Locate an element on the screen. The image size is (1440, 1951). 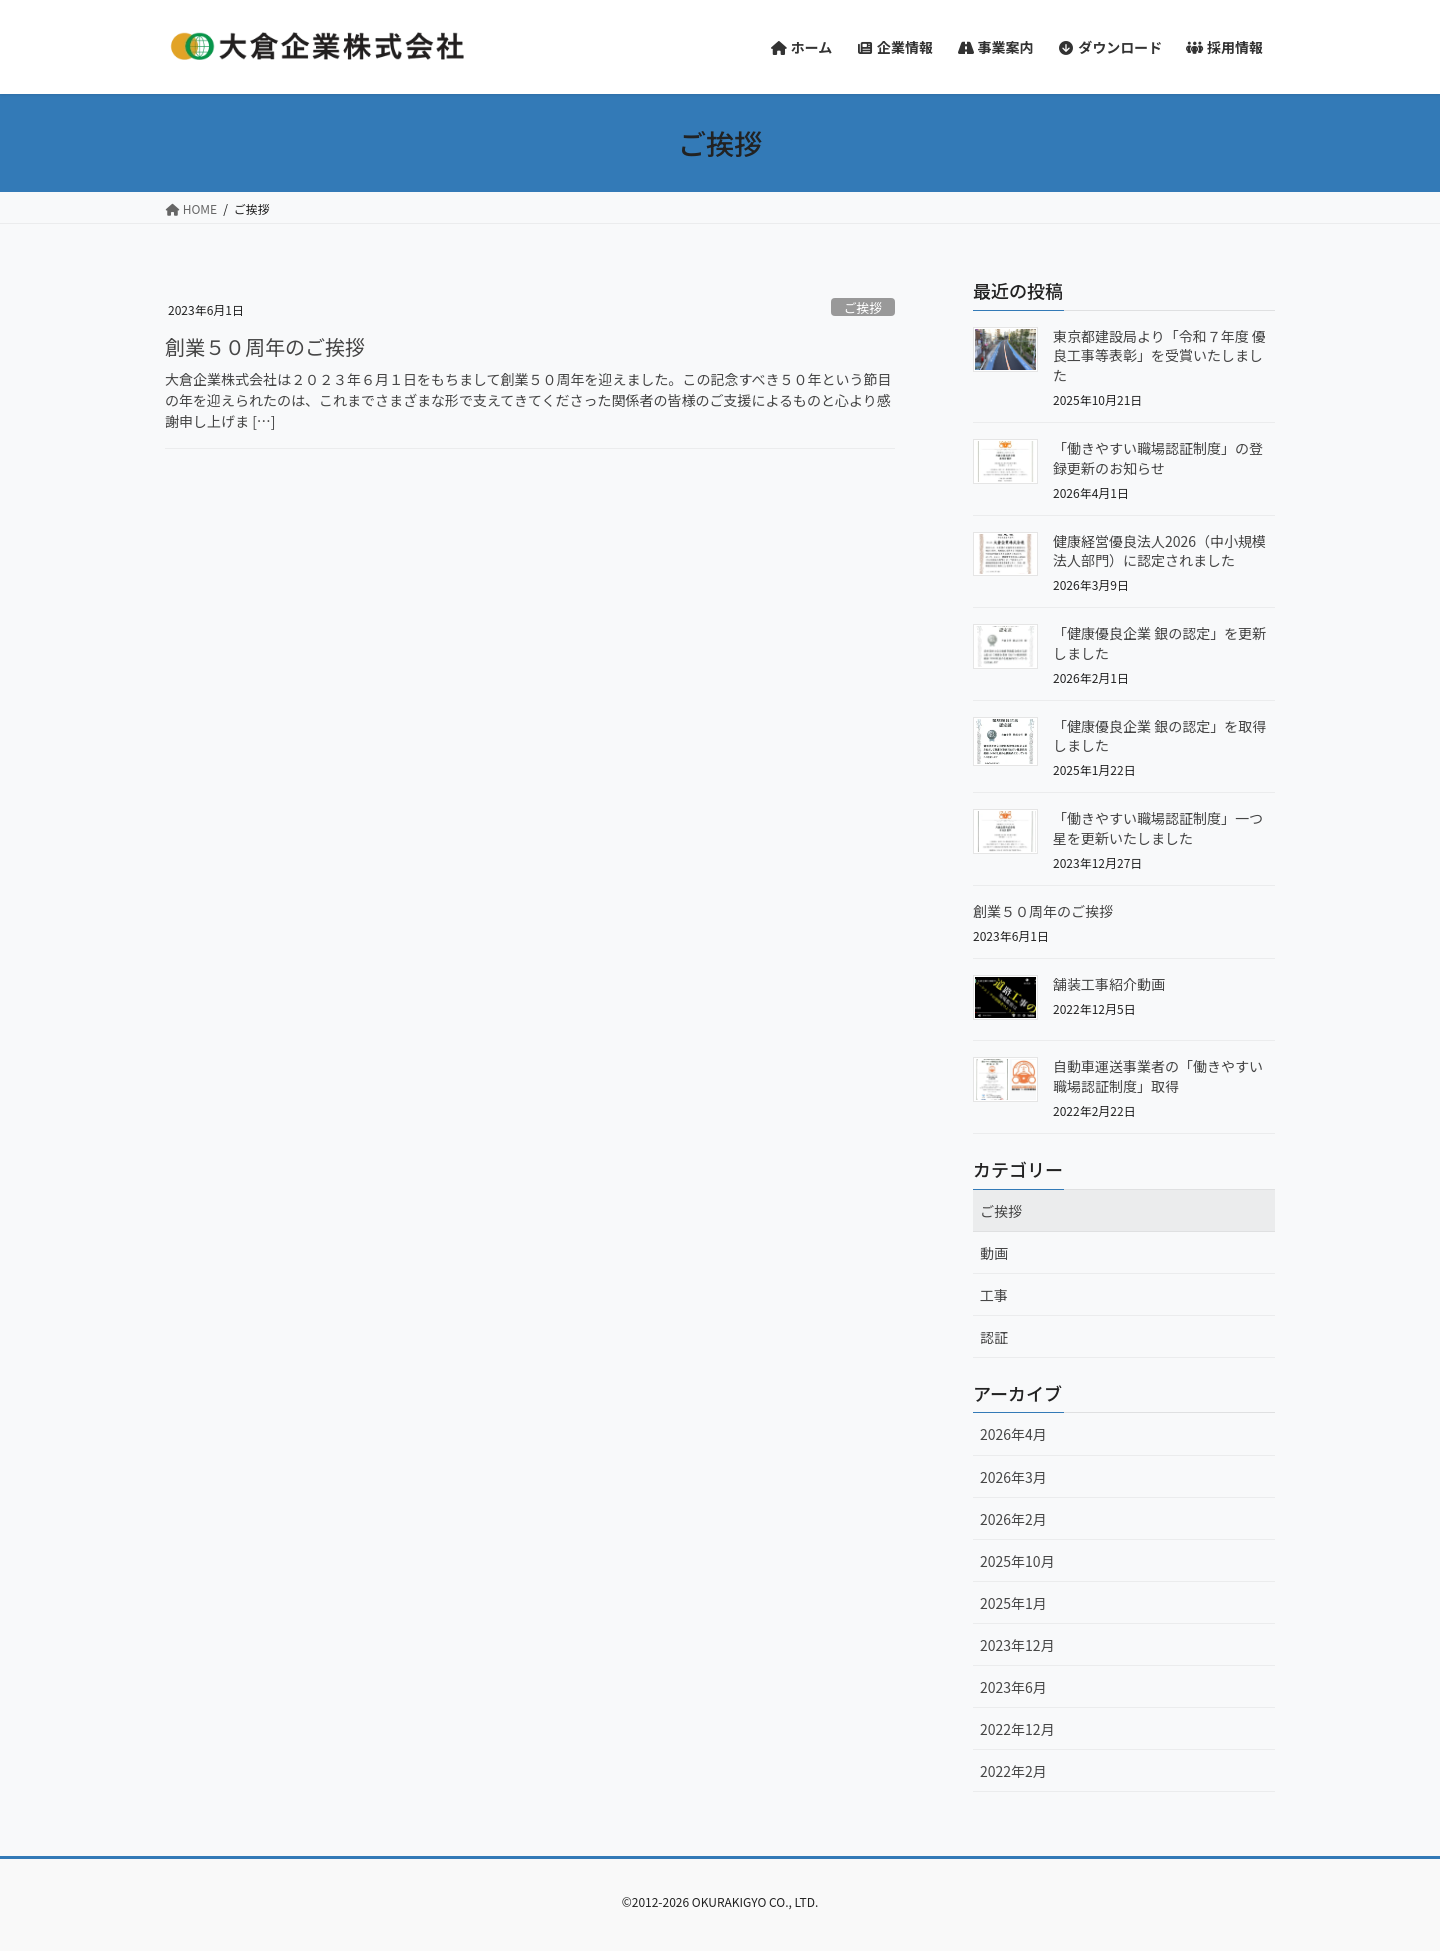
創業５０周年のご挨拶 is located at coordinates (265, 346).